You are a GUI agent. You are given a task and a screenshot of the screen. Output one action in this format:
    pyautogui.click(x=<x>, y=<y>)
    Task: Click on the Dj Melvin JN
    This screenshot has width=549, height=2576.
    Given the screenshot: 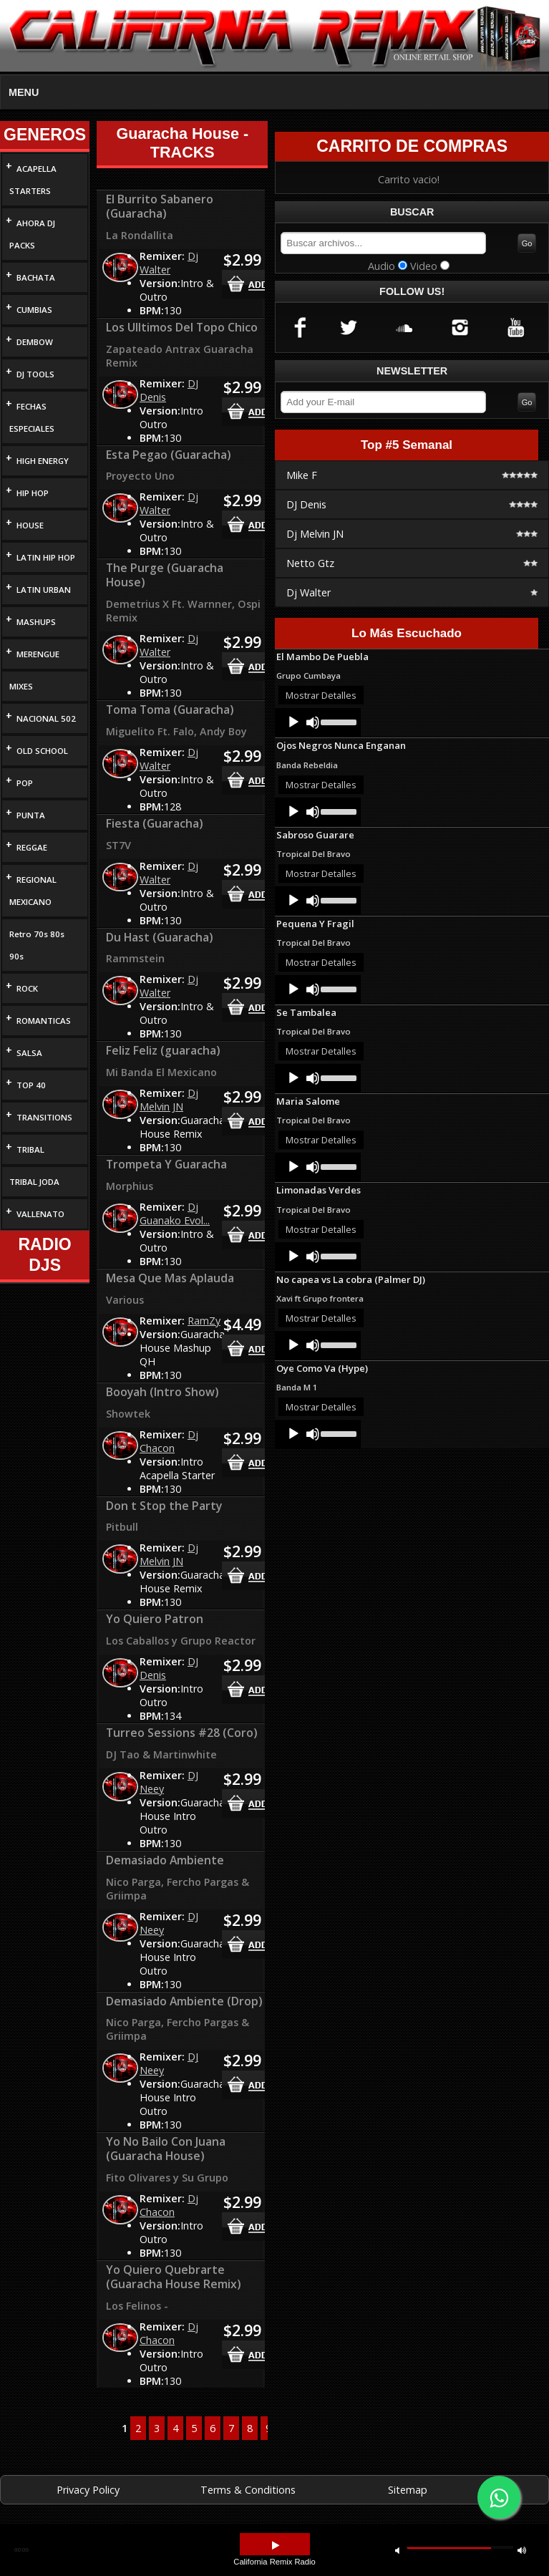 What is the action you would take?
    pyautogui.click(x=169, y=1099)
    